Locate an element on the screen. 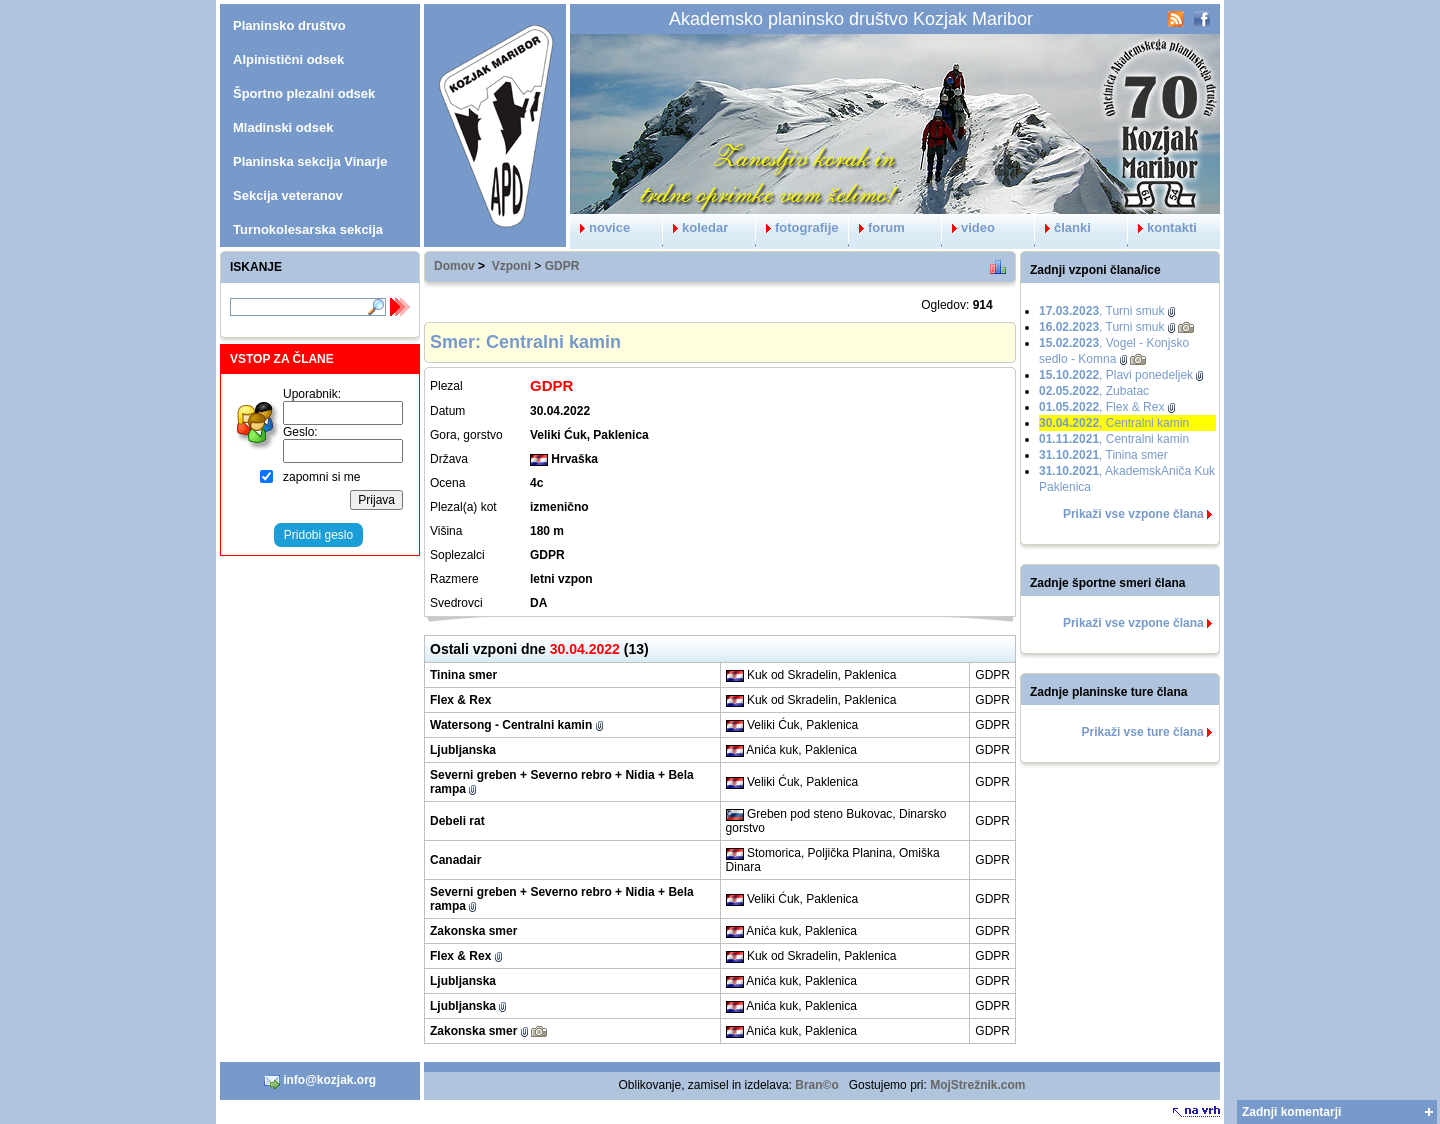 The height and width of the screenshot is (1124, 1440). Zadnji komentarji is located at coordinates (1291, 1112).